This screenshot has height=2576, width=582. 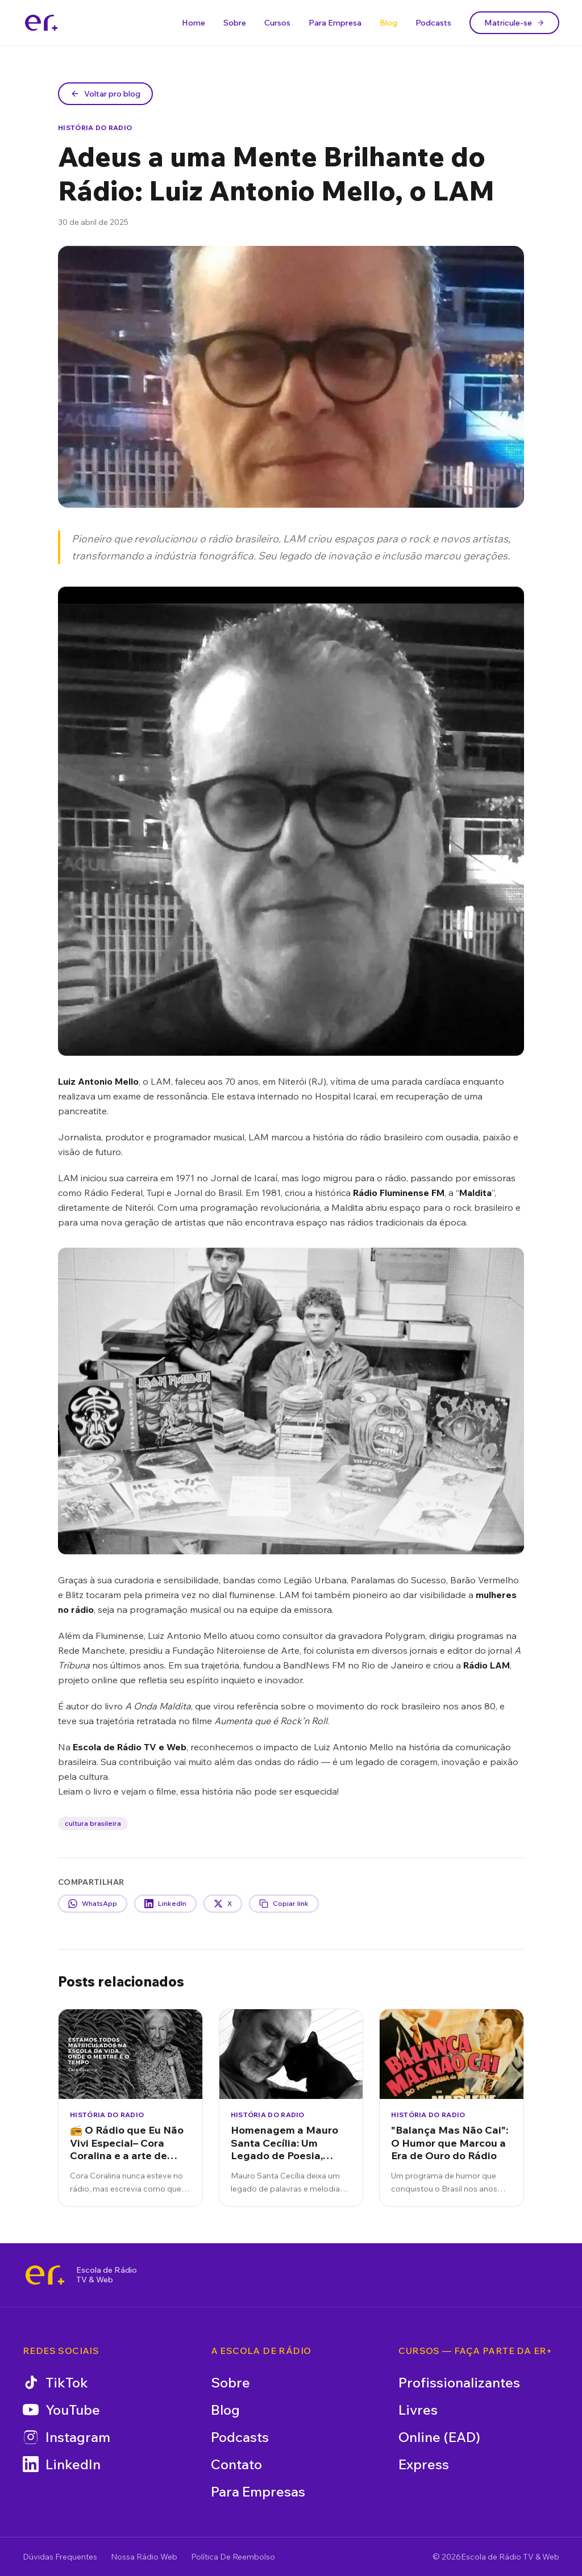 What do you see at coordinates (439, 2436) in the screenshot?
I see `Online (EAD)` at bounding box center [439, 2436].